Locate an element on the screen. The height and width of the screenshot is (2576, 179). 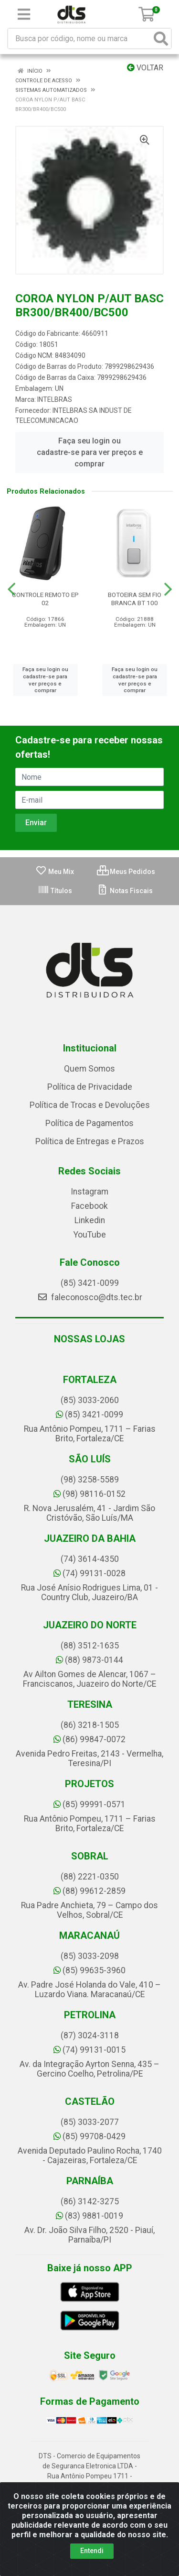
Entendi is located at coordinates (92, 2550).